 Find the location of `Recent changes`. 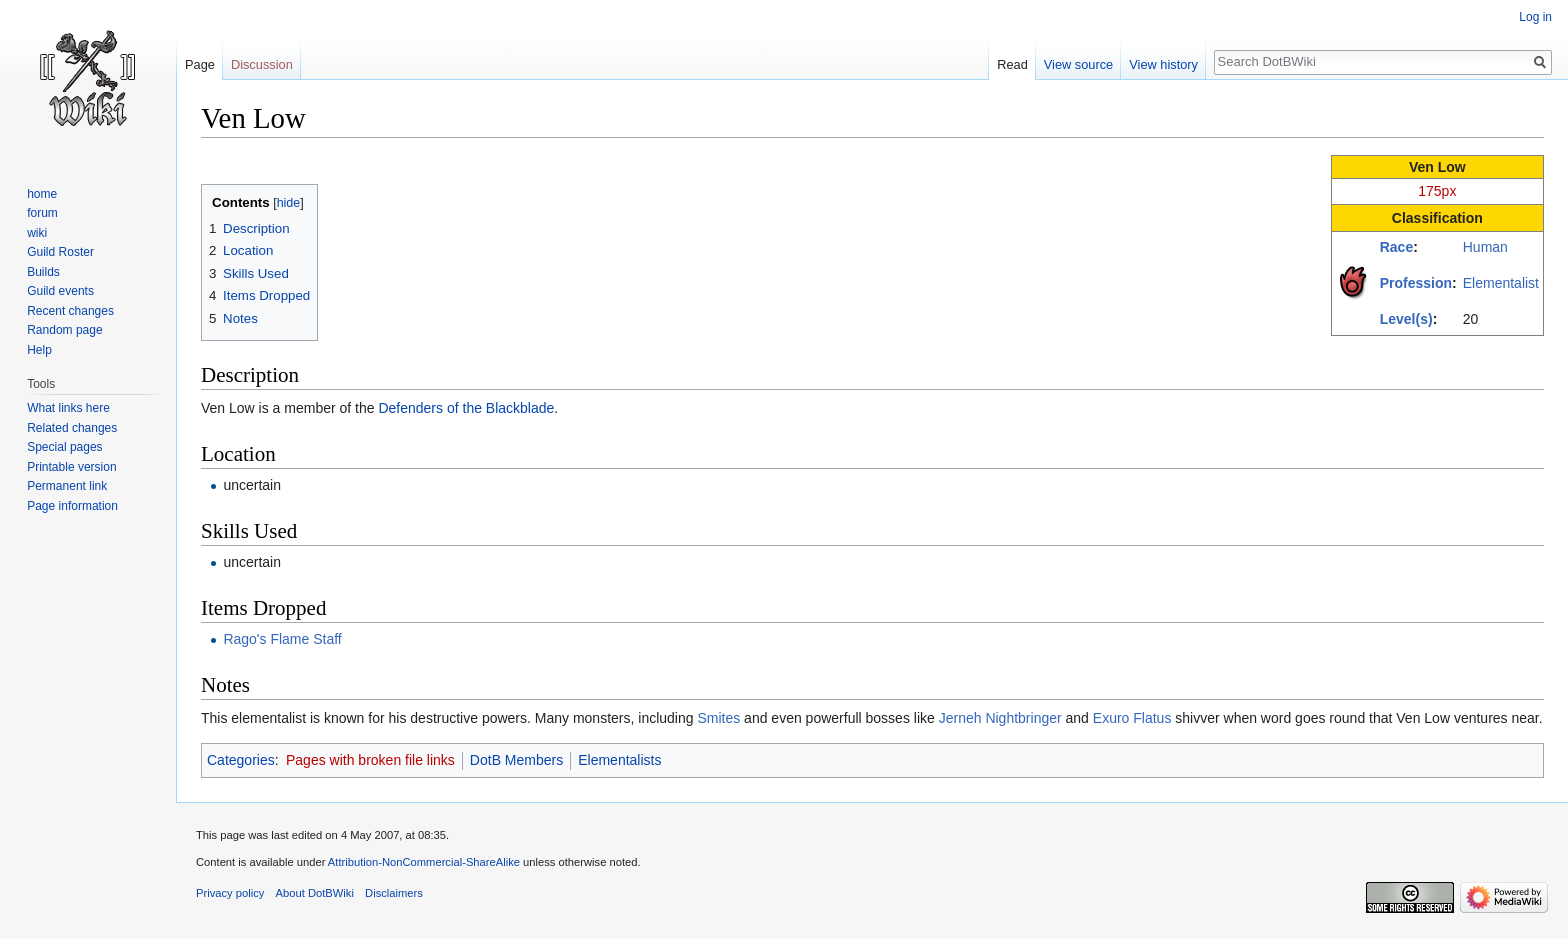

Recent changes is located at coordinates (70, 311).